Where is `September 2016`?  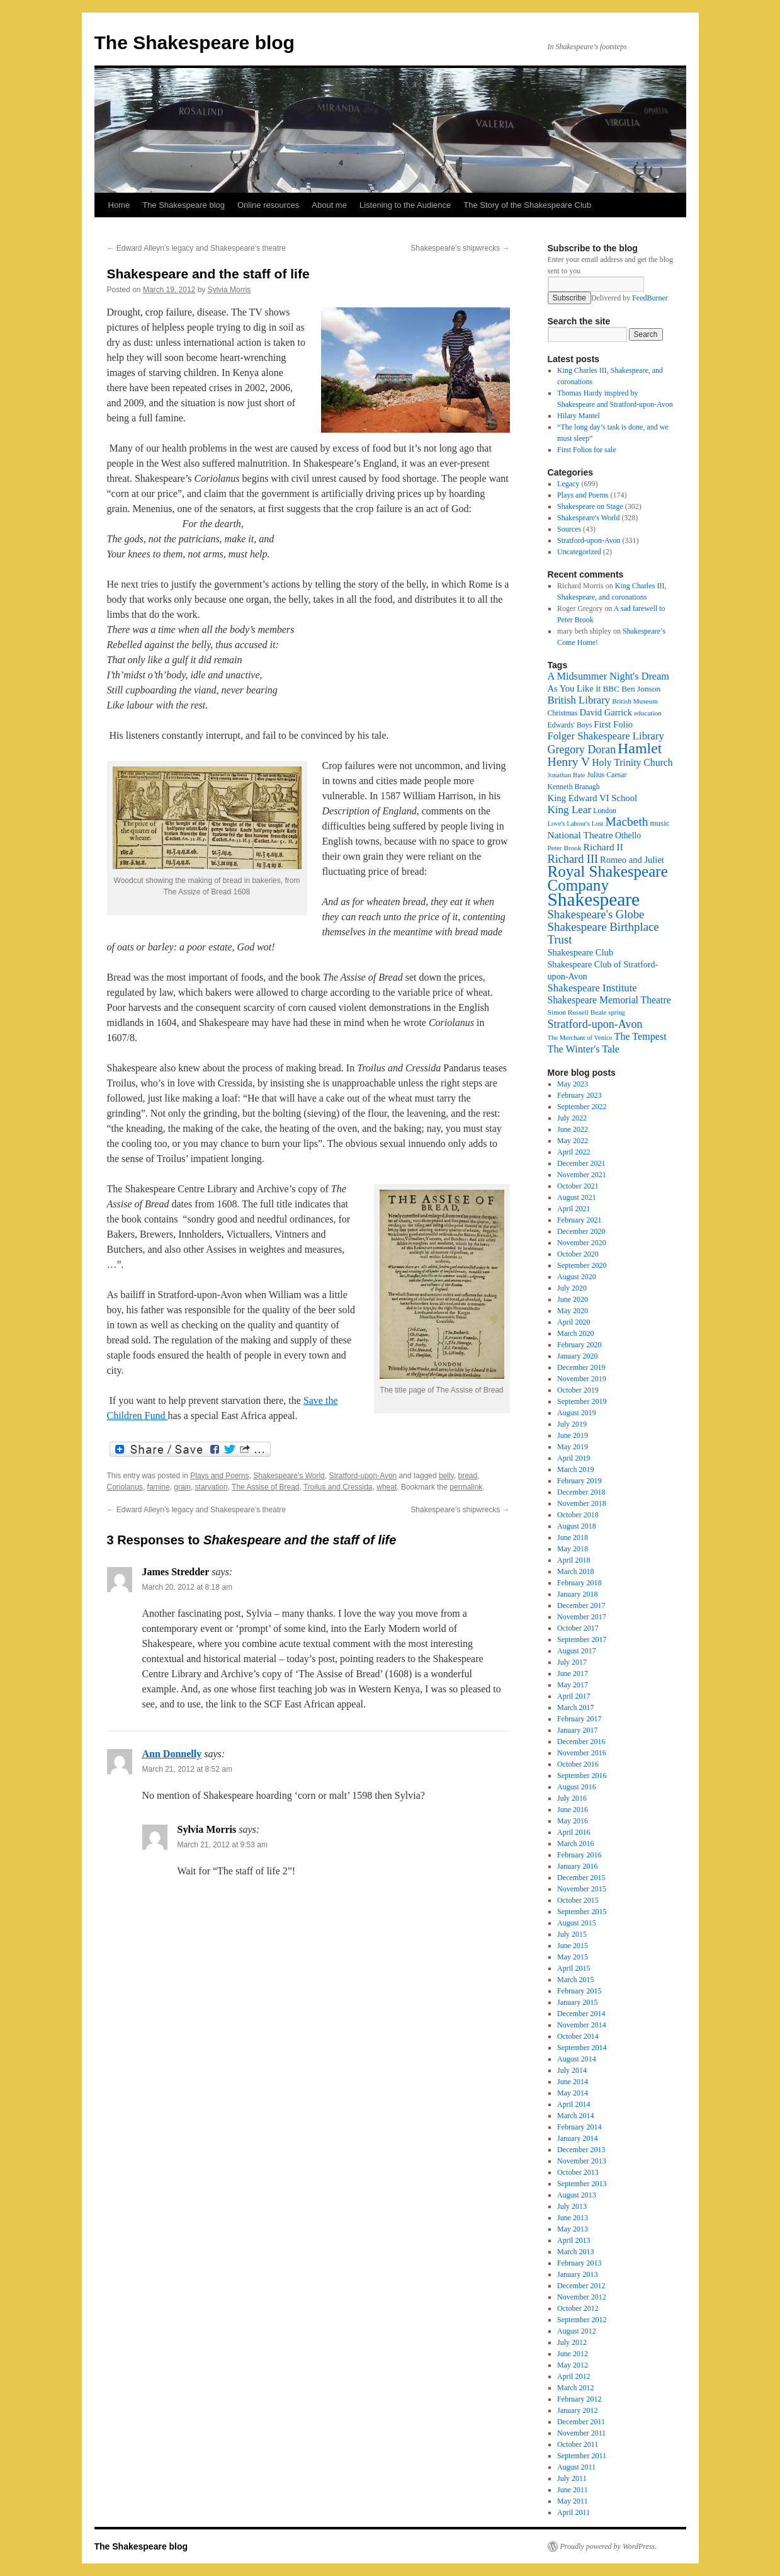 September 2016 is located at coordinates (581, 1775).